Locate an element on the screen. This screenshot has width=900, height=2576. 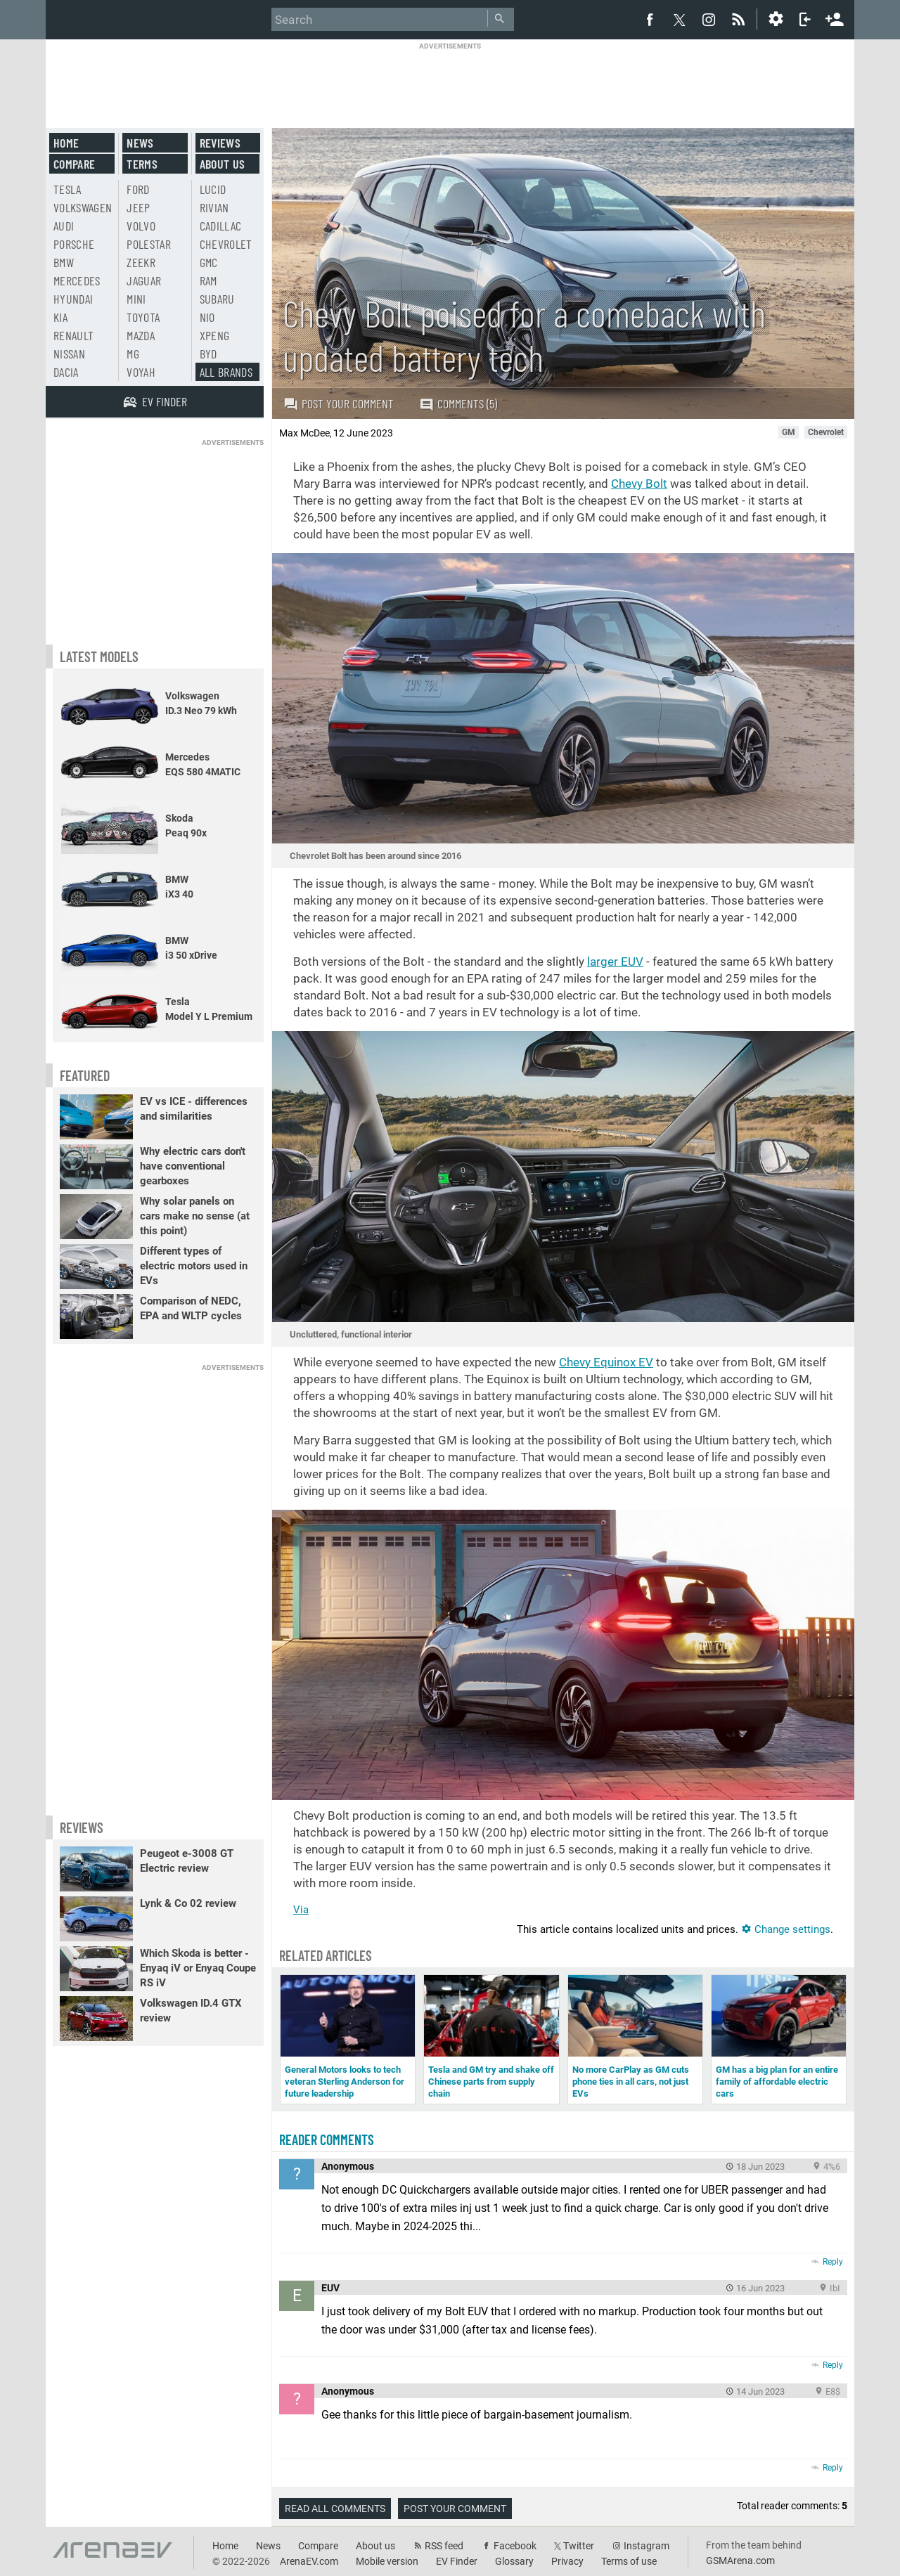
Via is located at coordinates (301, 1909).